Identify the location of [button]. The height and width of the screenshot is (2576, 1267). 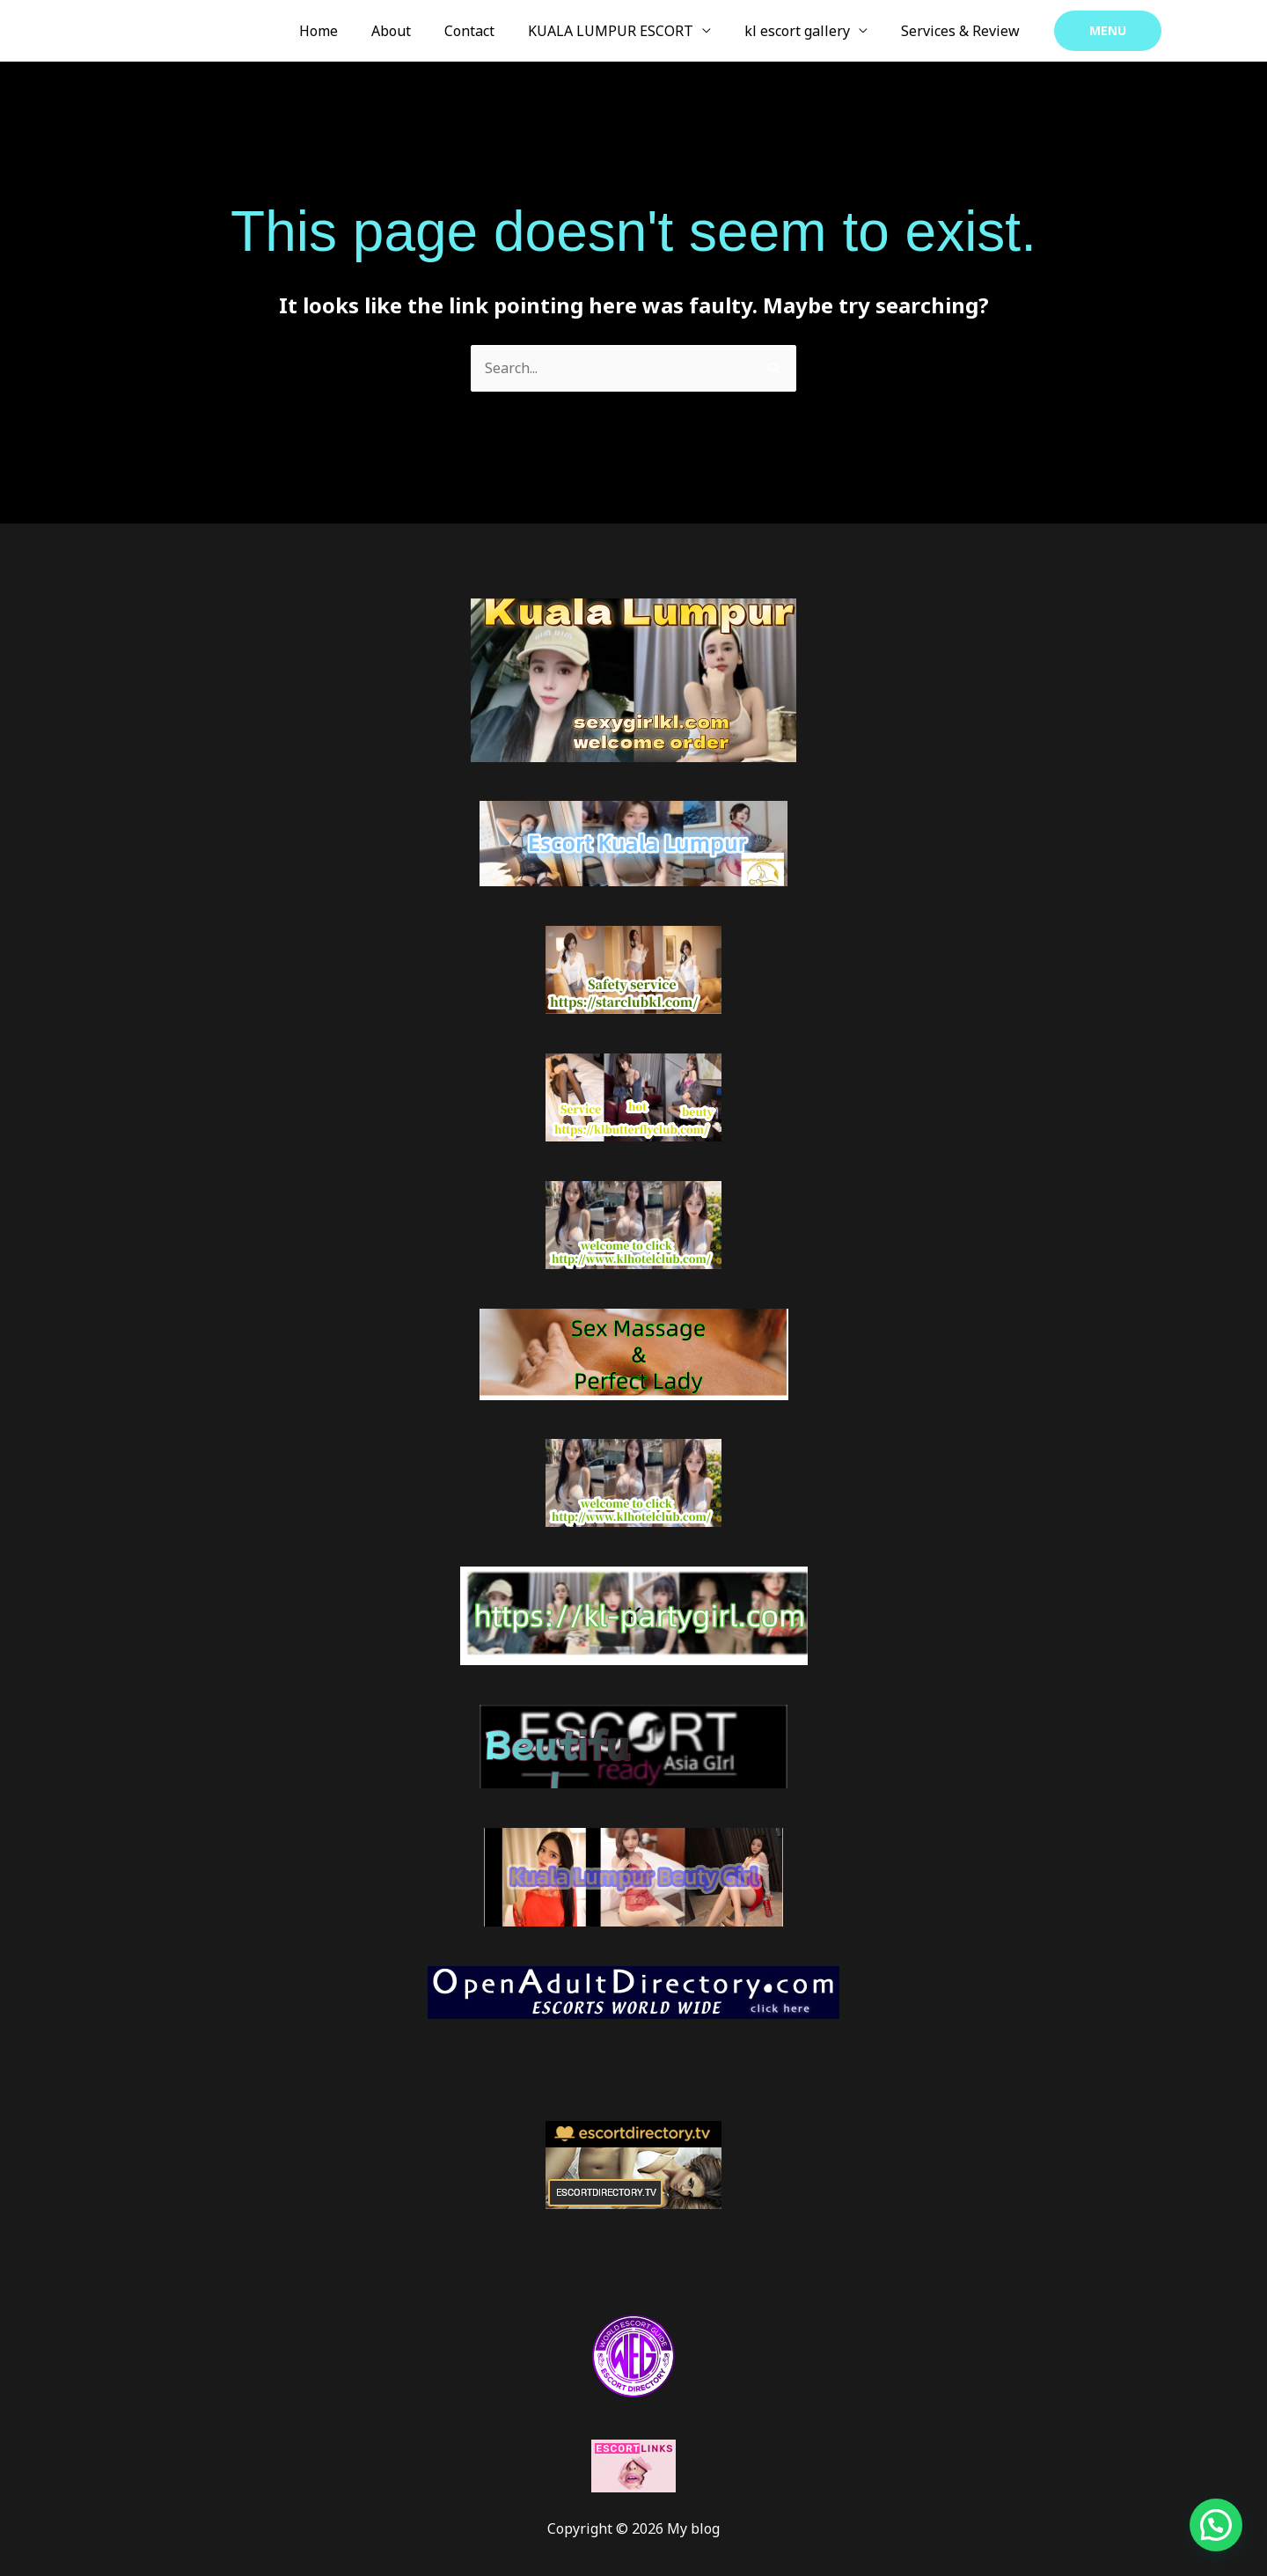
(1107, 31).